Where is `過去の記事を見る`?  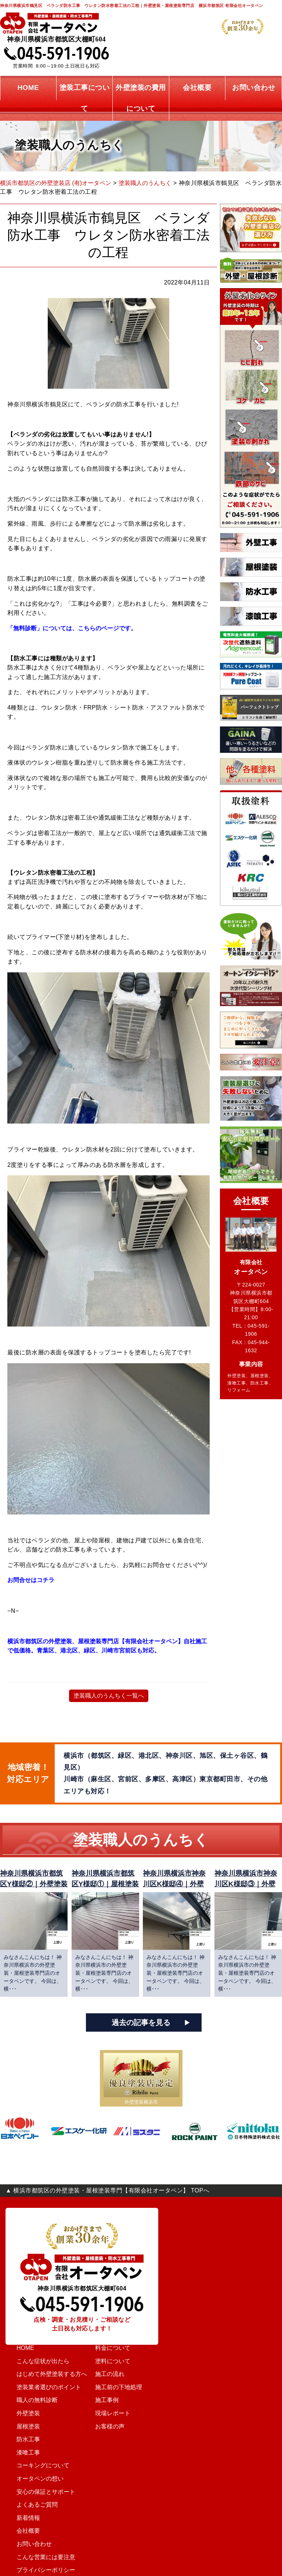 過去の記事を見る is located at coordinates (141, 2022).